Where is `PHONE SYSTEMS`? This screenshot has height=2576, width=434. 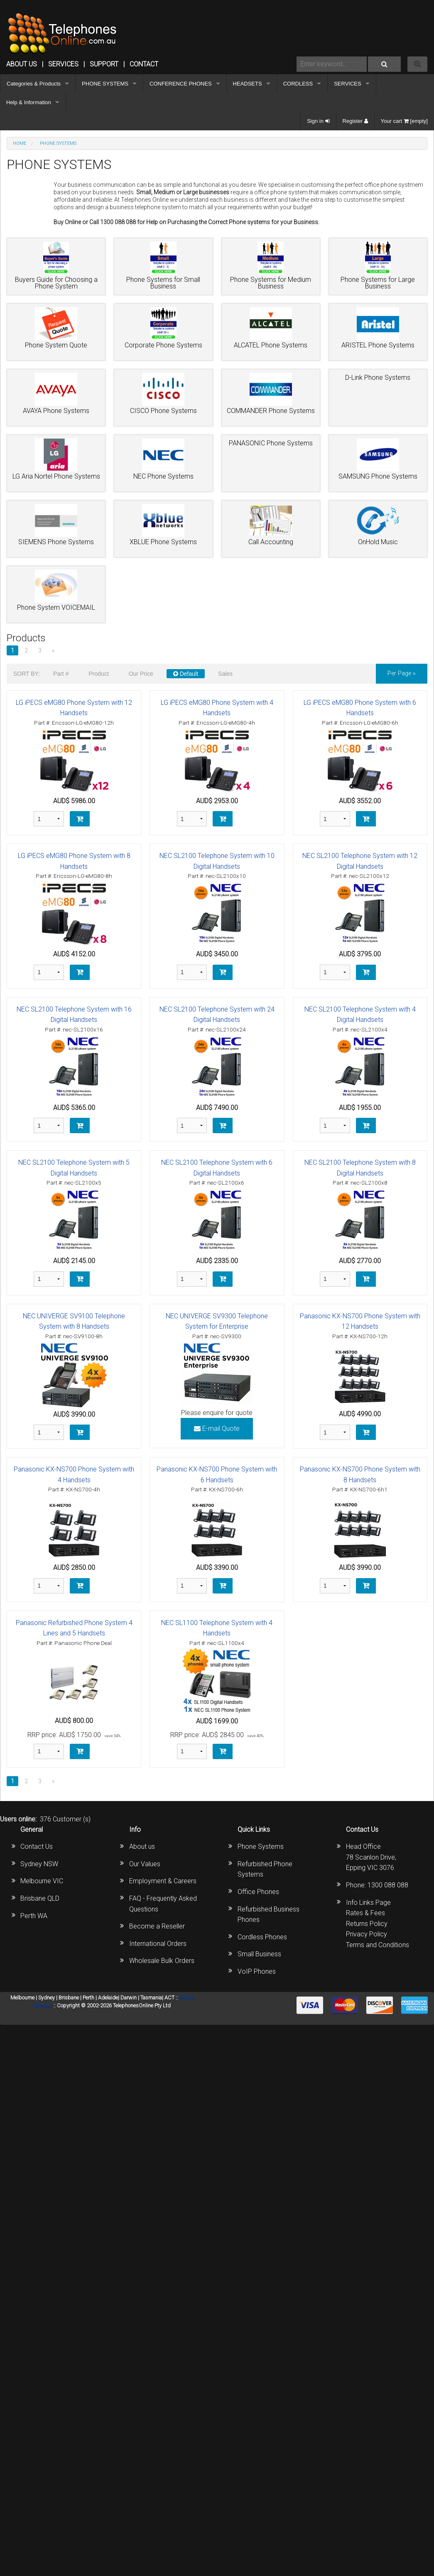 PHONE SYSTEMS is located at coordinates (105, 84).